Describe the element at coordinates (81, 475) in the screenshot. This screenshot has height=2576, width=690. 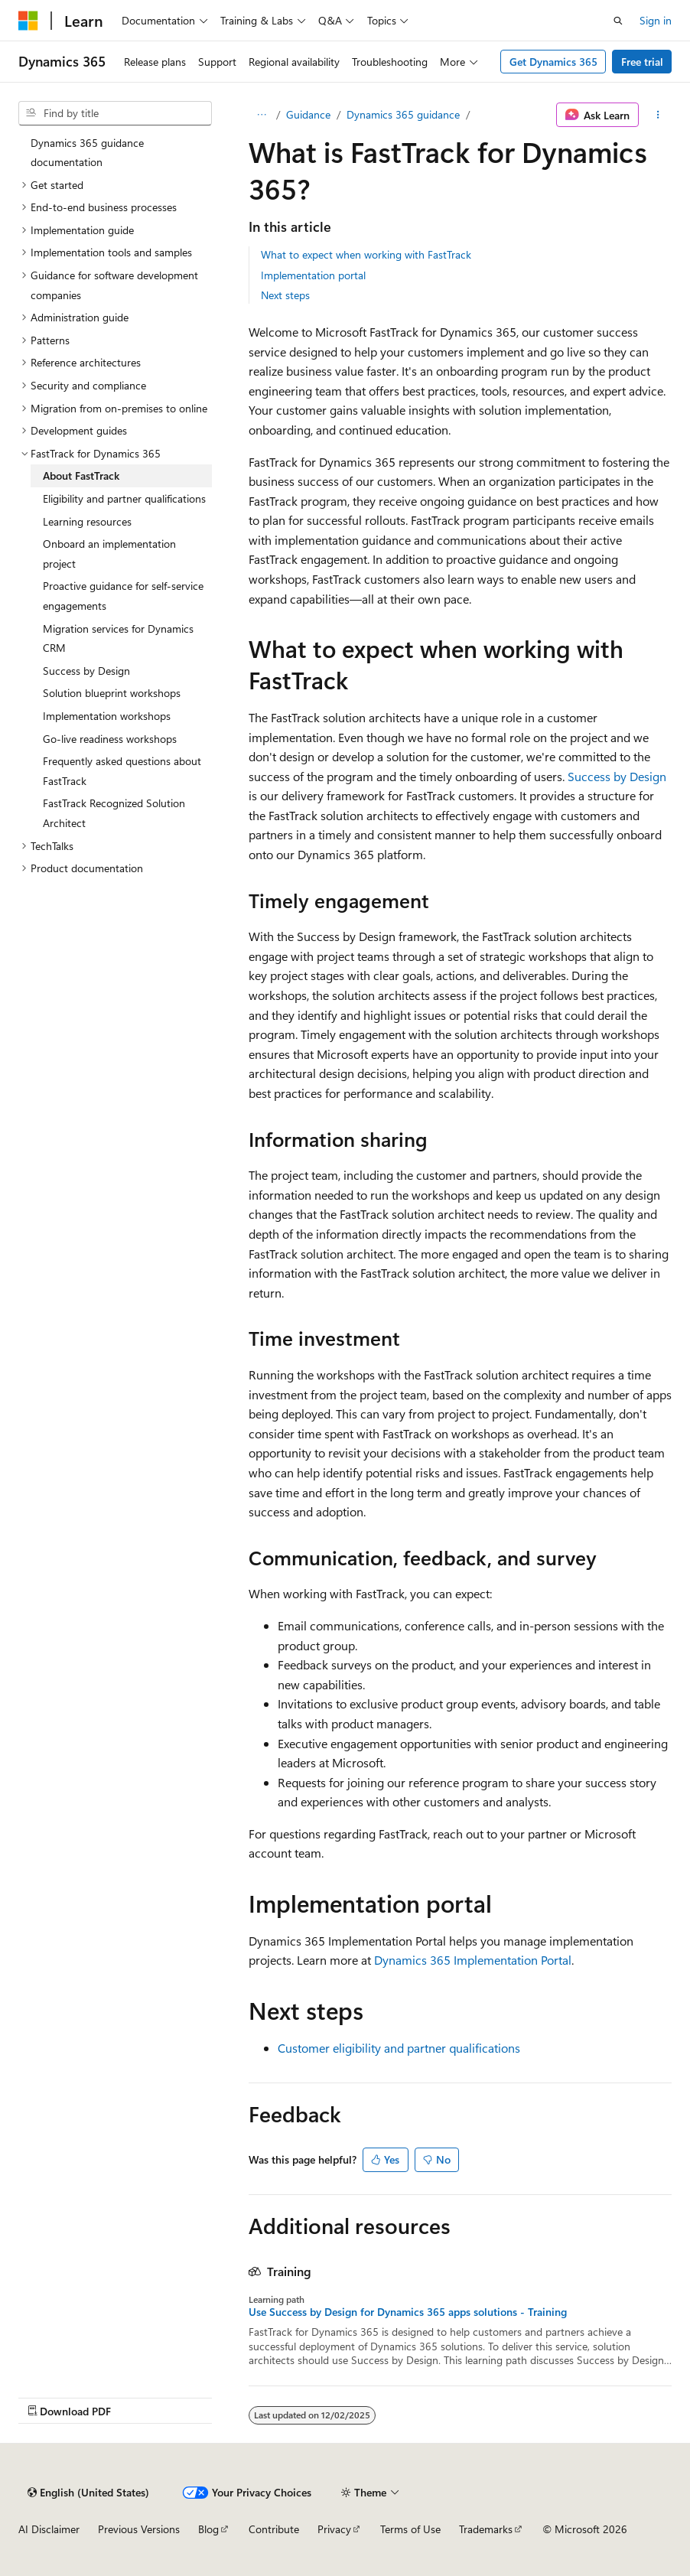
I see `About FastTrack [treeitem]` at that location.